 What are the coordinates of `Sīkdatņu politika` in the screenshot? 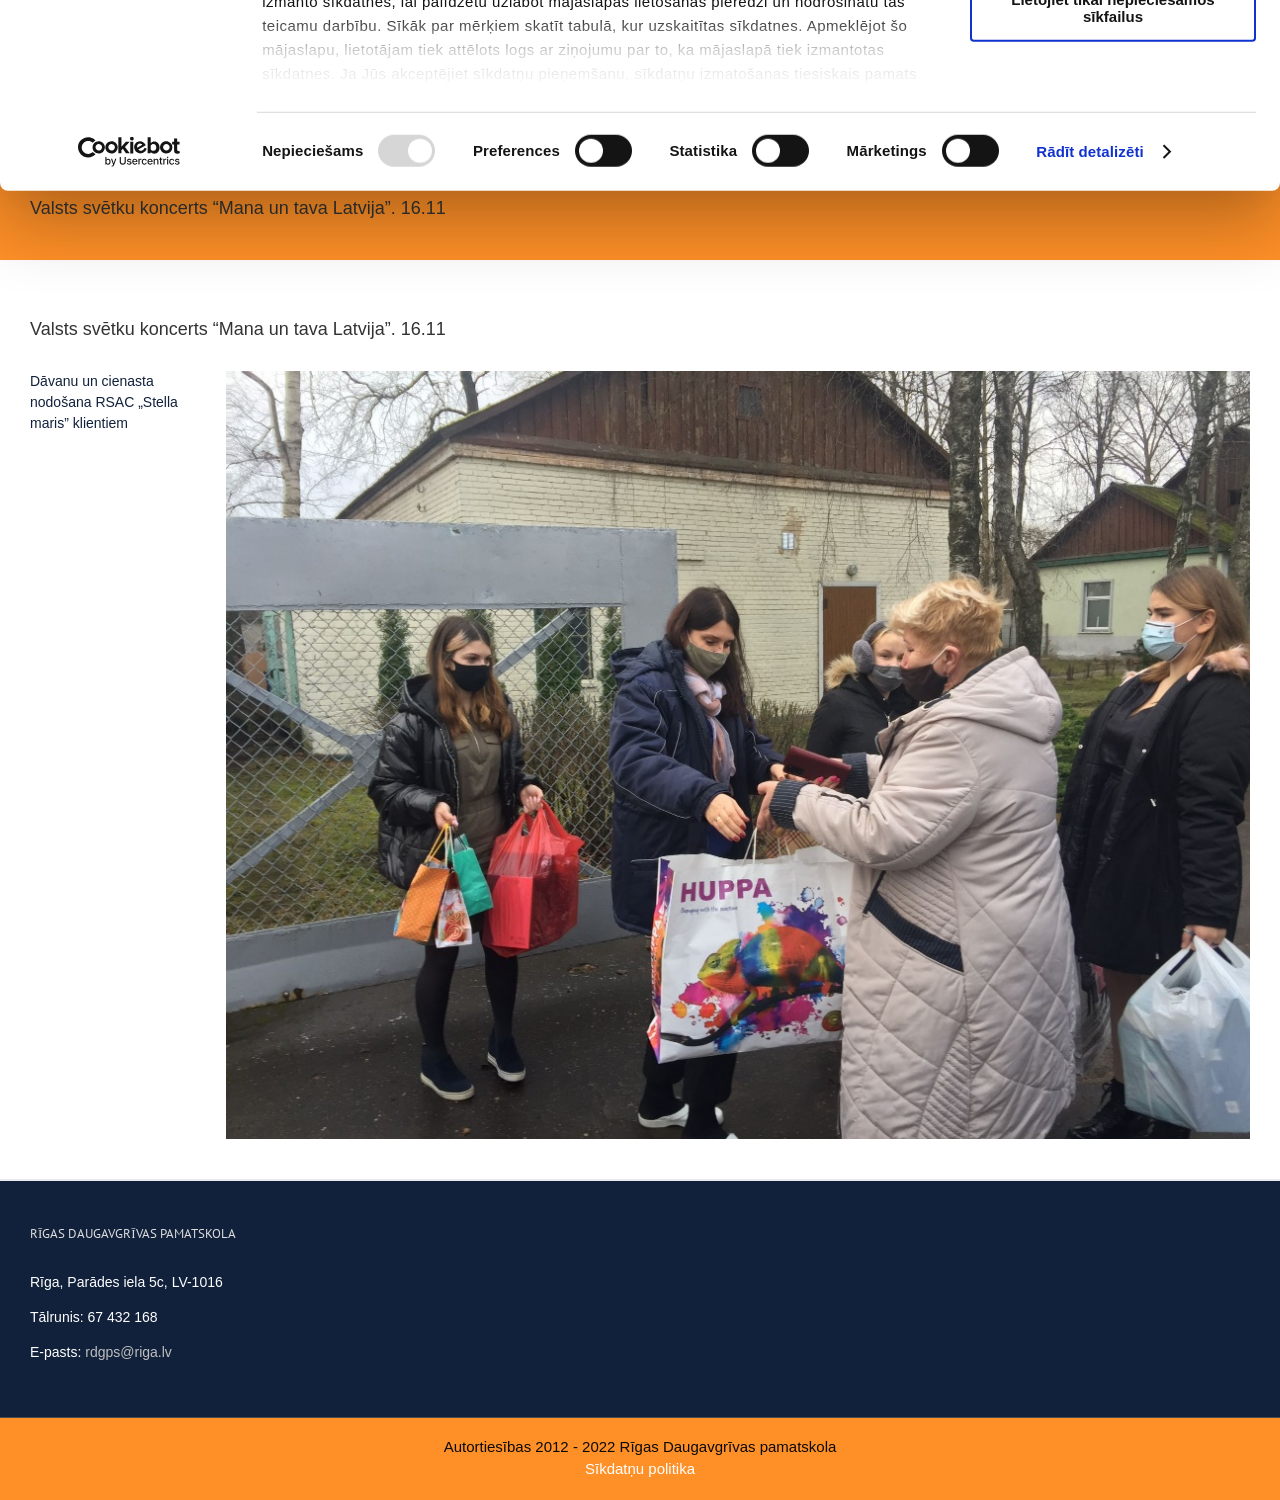 It's located at (640, 1468).